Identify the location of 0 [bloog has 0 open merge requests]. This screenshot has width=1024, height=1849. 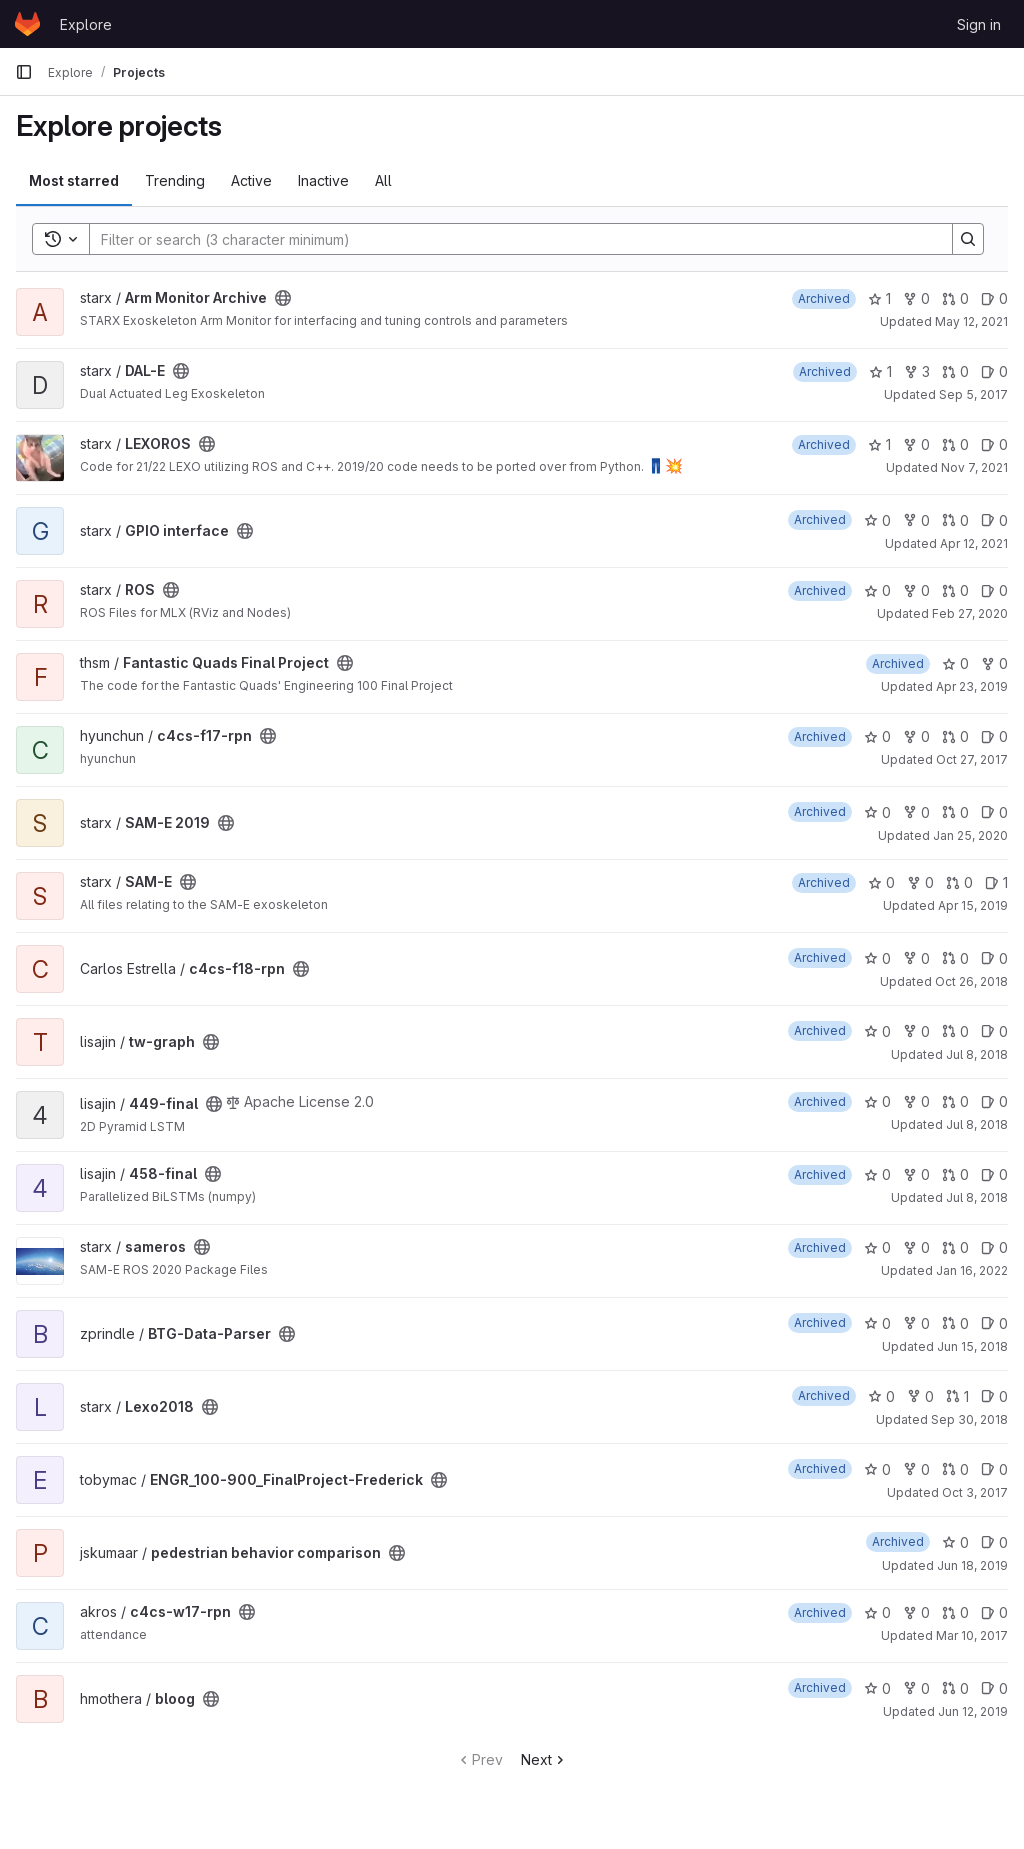
(955, 1688).